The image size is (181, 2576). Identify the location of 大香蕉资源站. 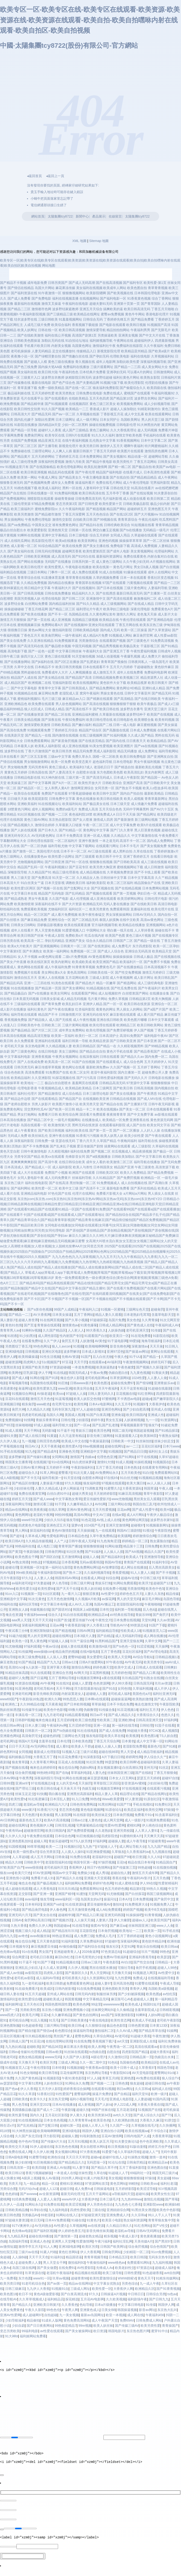
(132, 1488).